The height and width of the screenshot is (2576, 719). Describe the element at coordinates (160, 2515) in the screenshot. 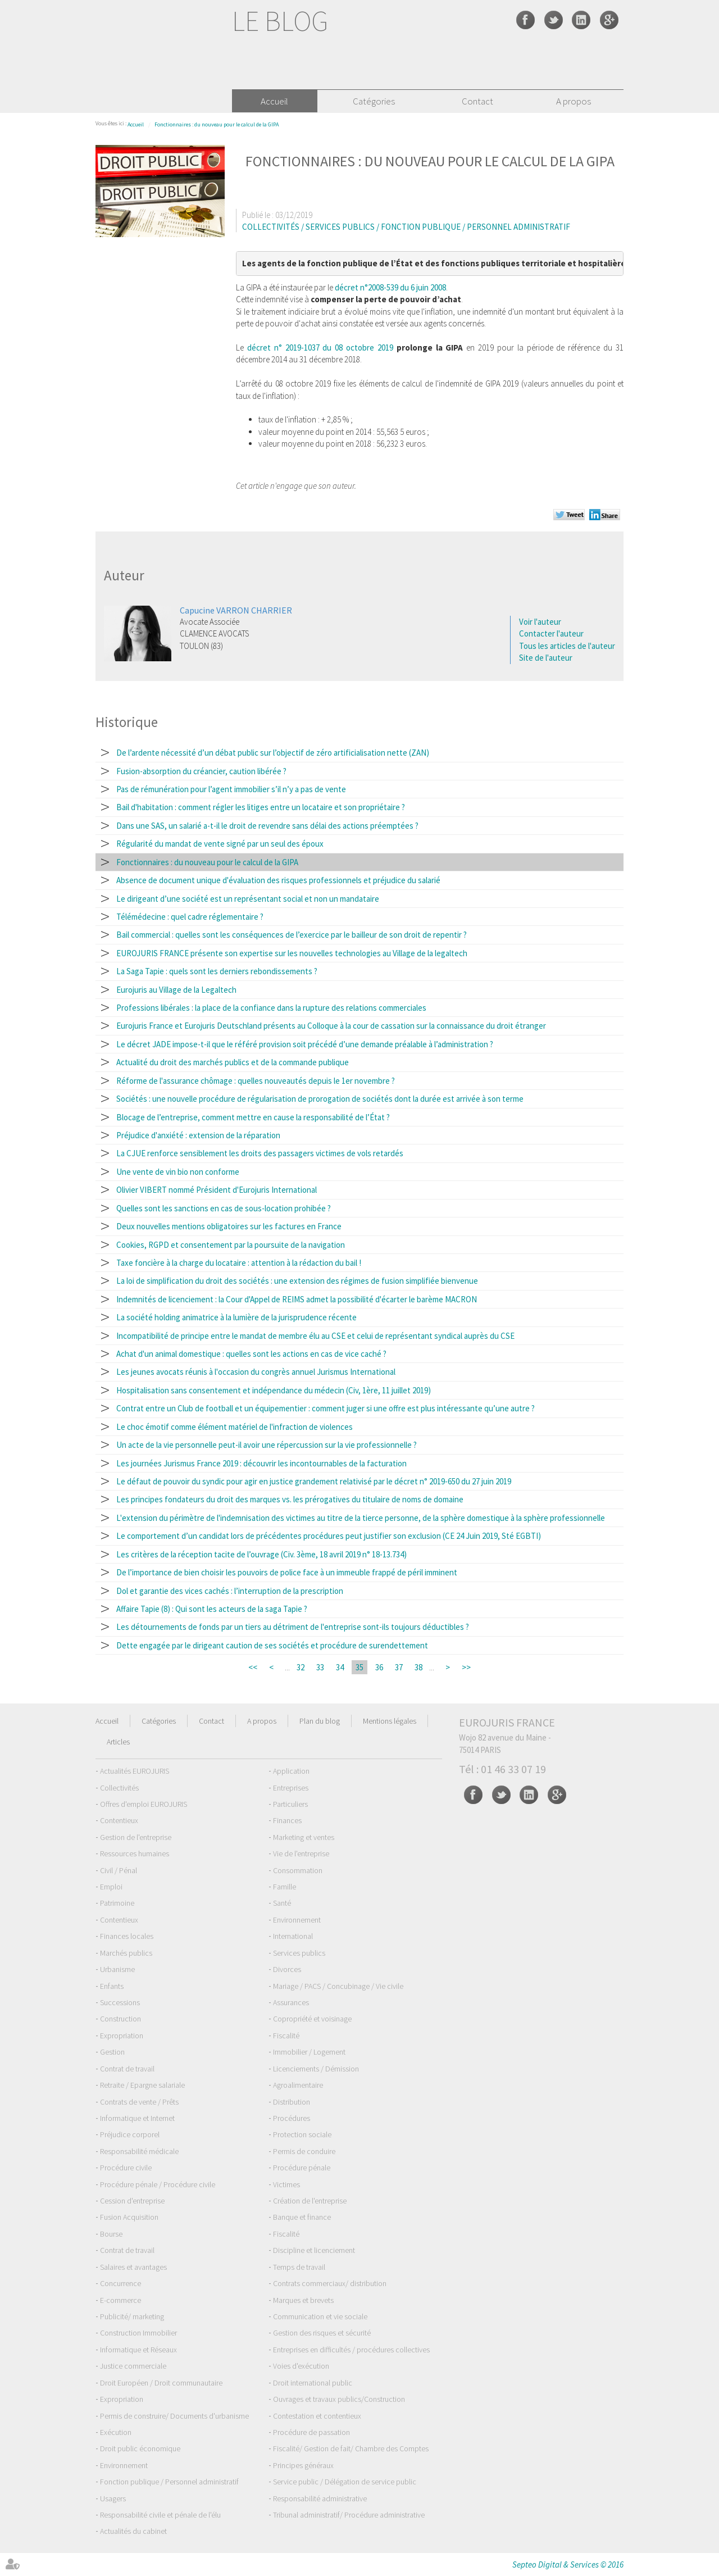

I see `Responsabilité civile et pénale de l'élu` at that location.